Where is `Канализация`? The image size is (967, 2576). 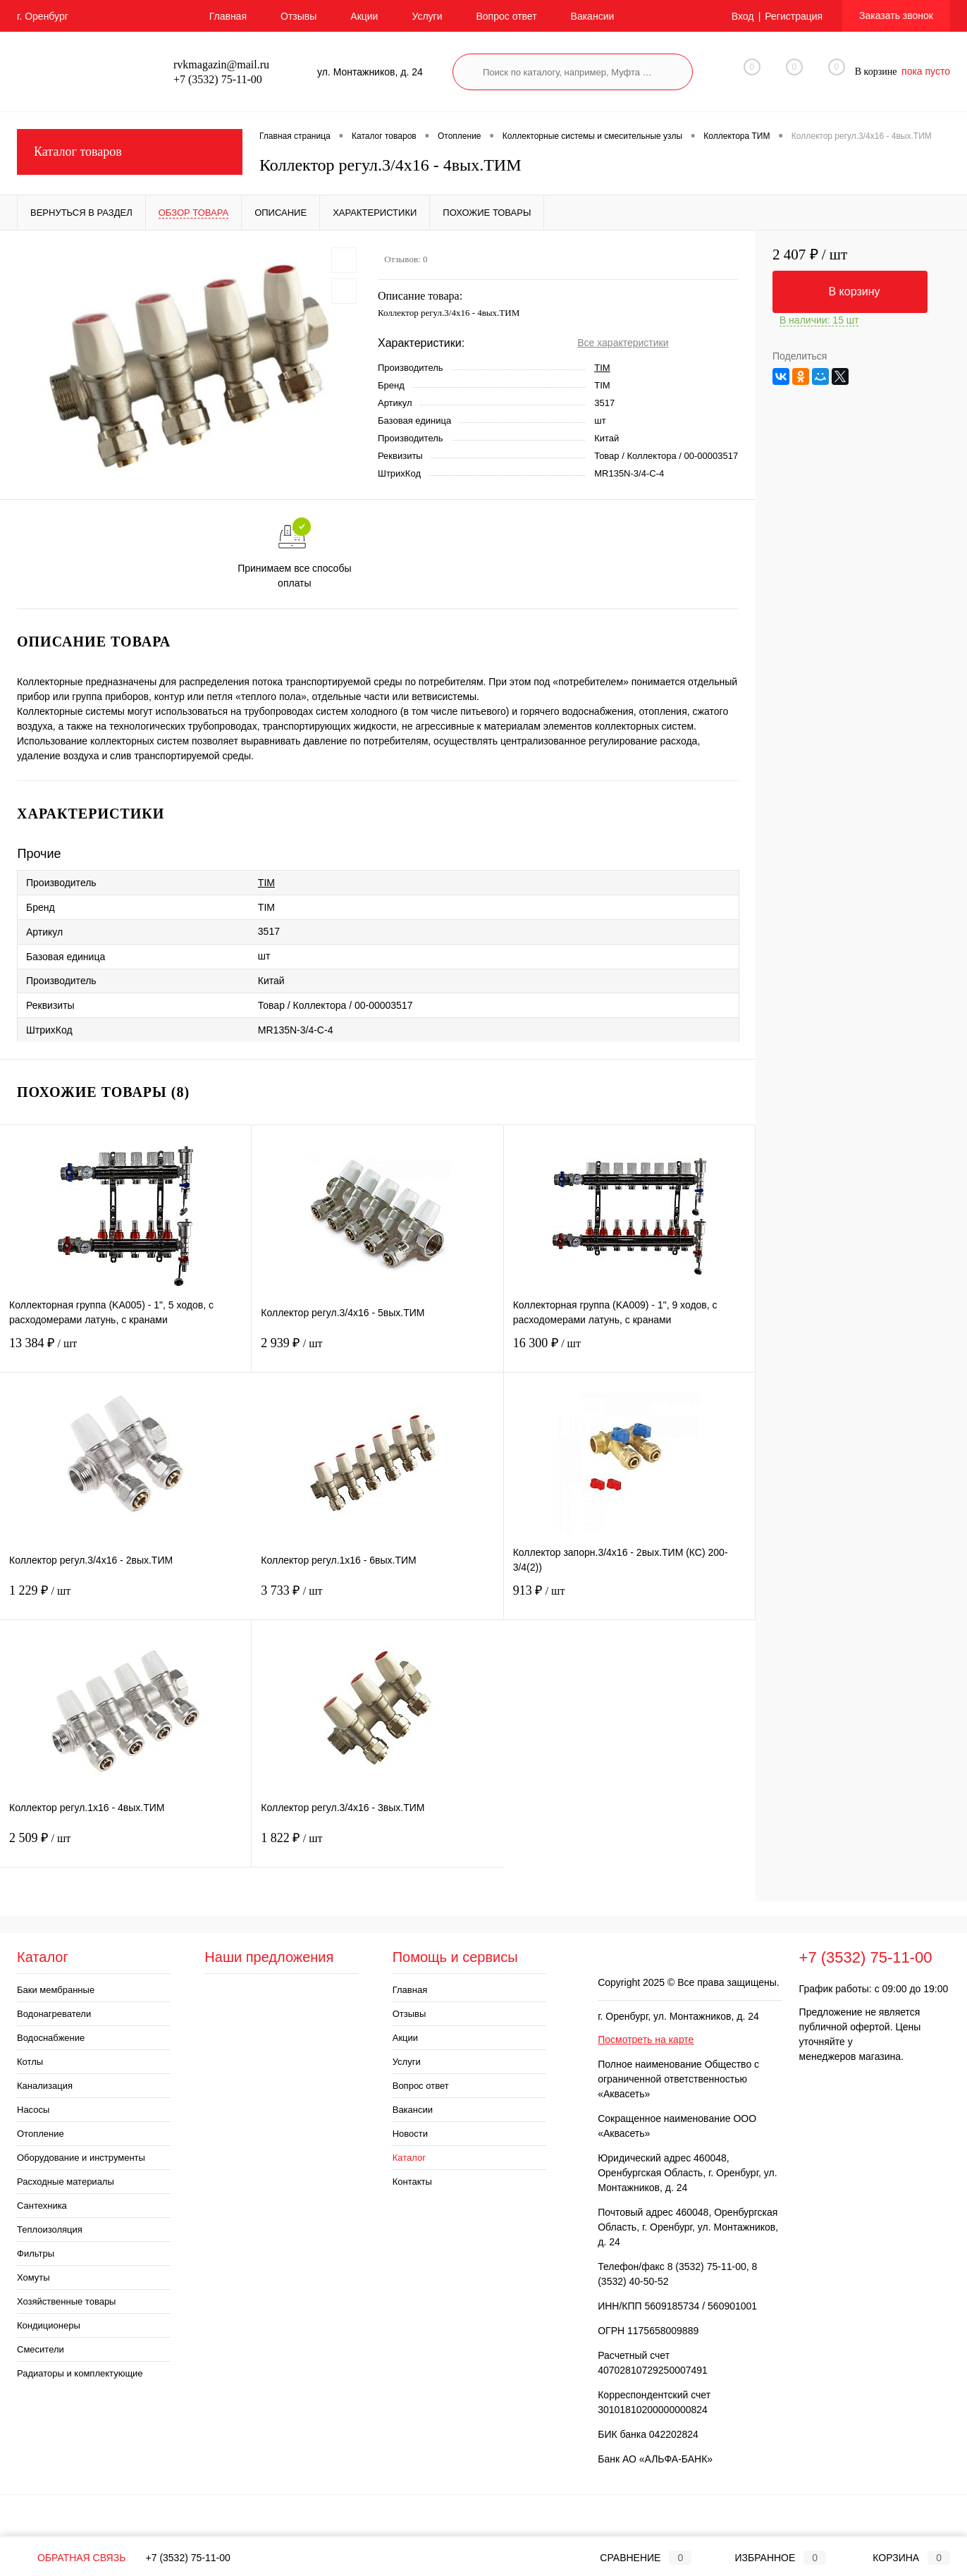
Канализация is located at coordinates (45, 2085).